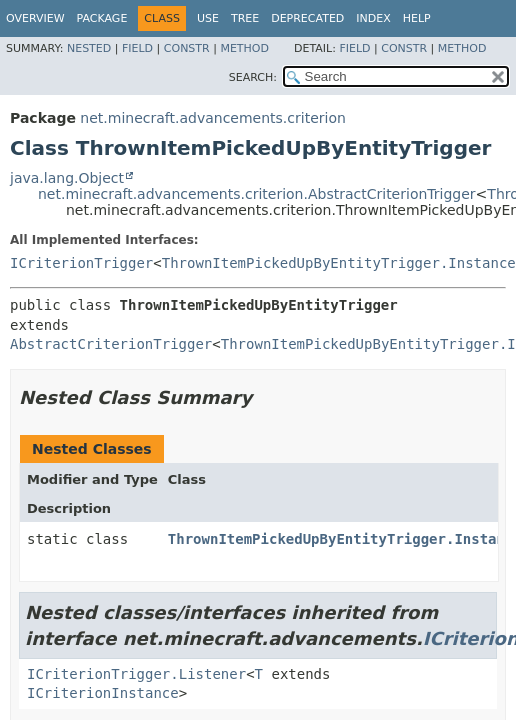 This screenshot has height=720, width=516. I want to click on Help, so click(417, 18).